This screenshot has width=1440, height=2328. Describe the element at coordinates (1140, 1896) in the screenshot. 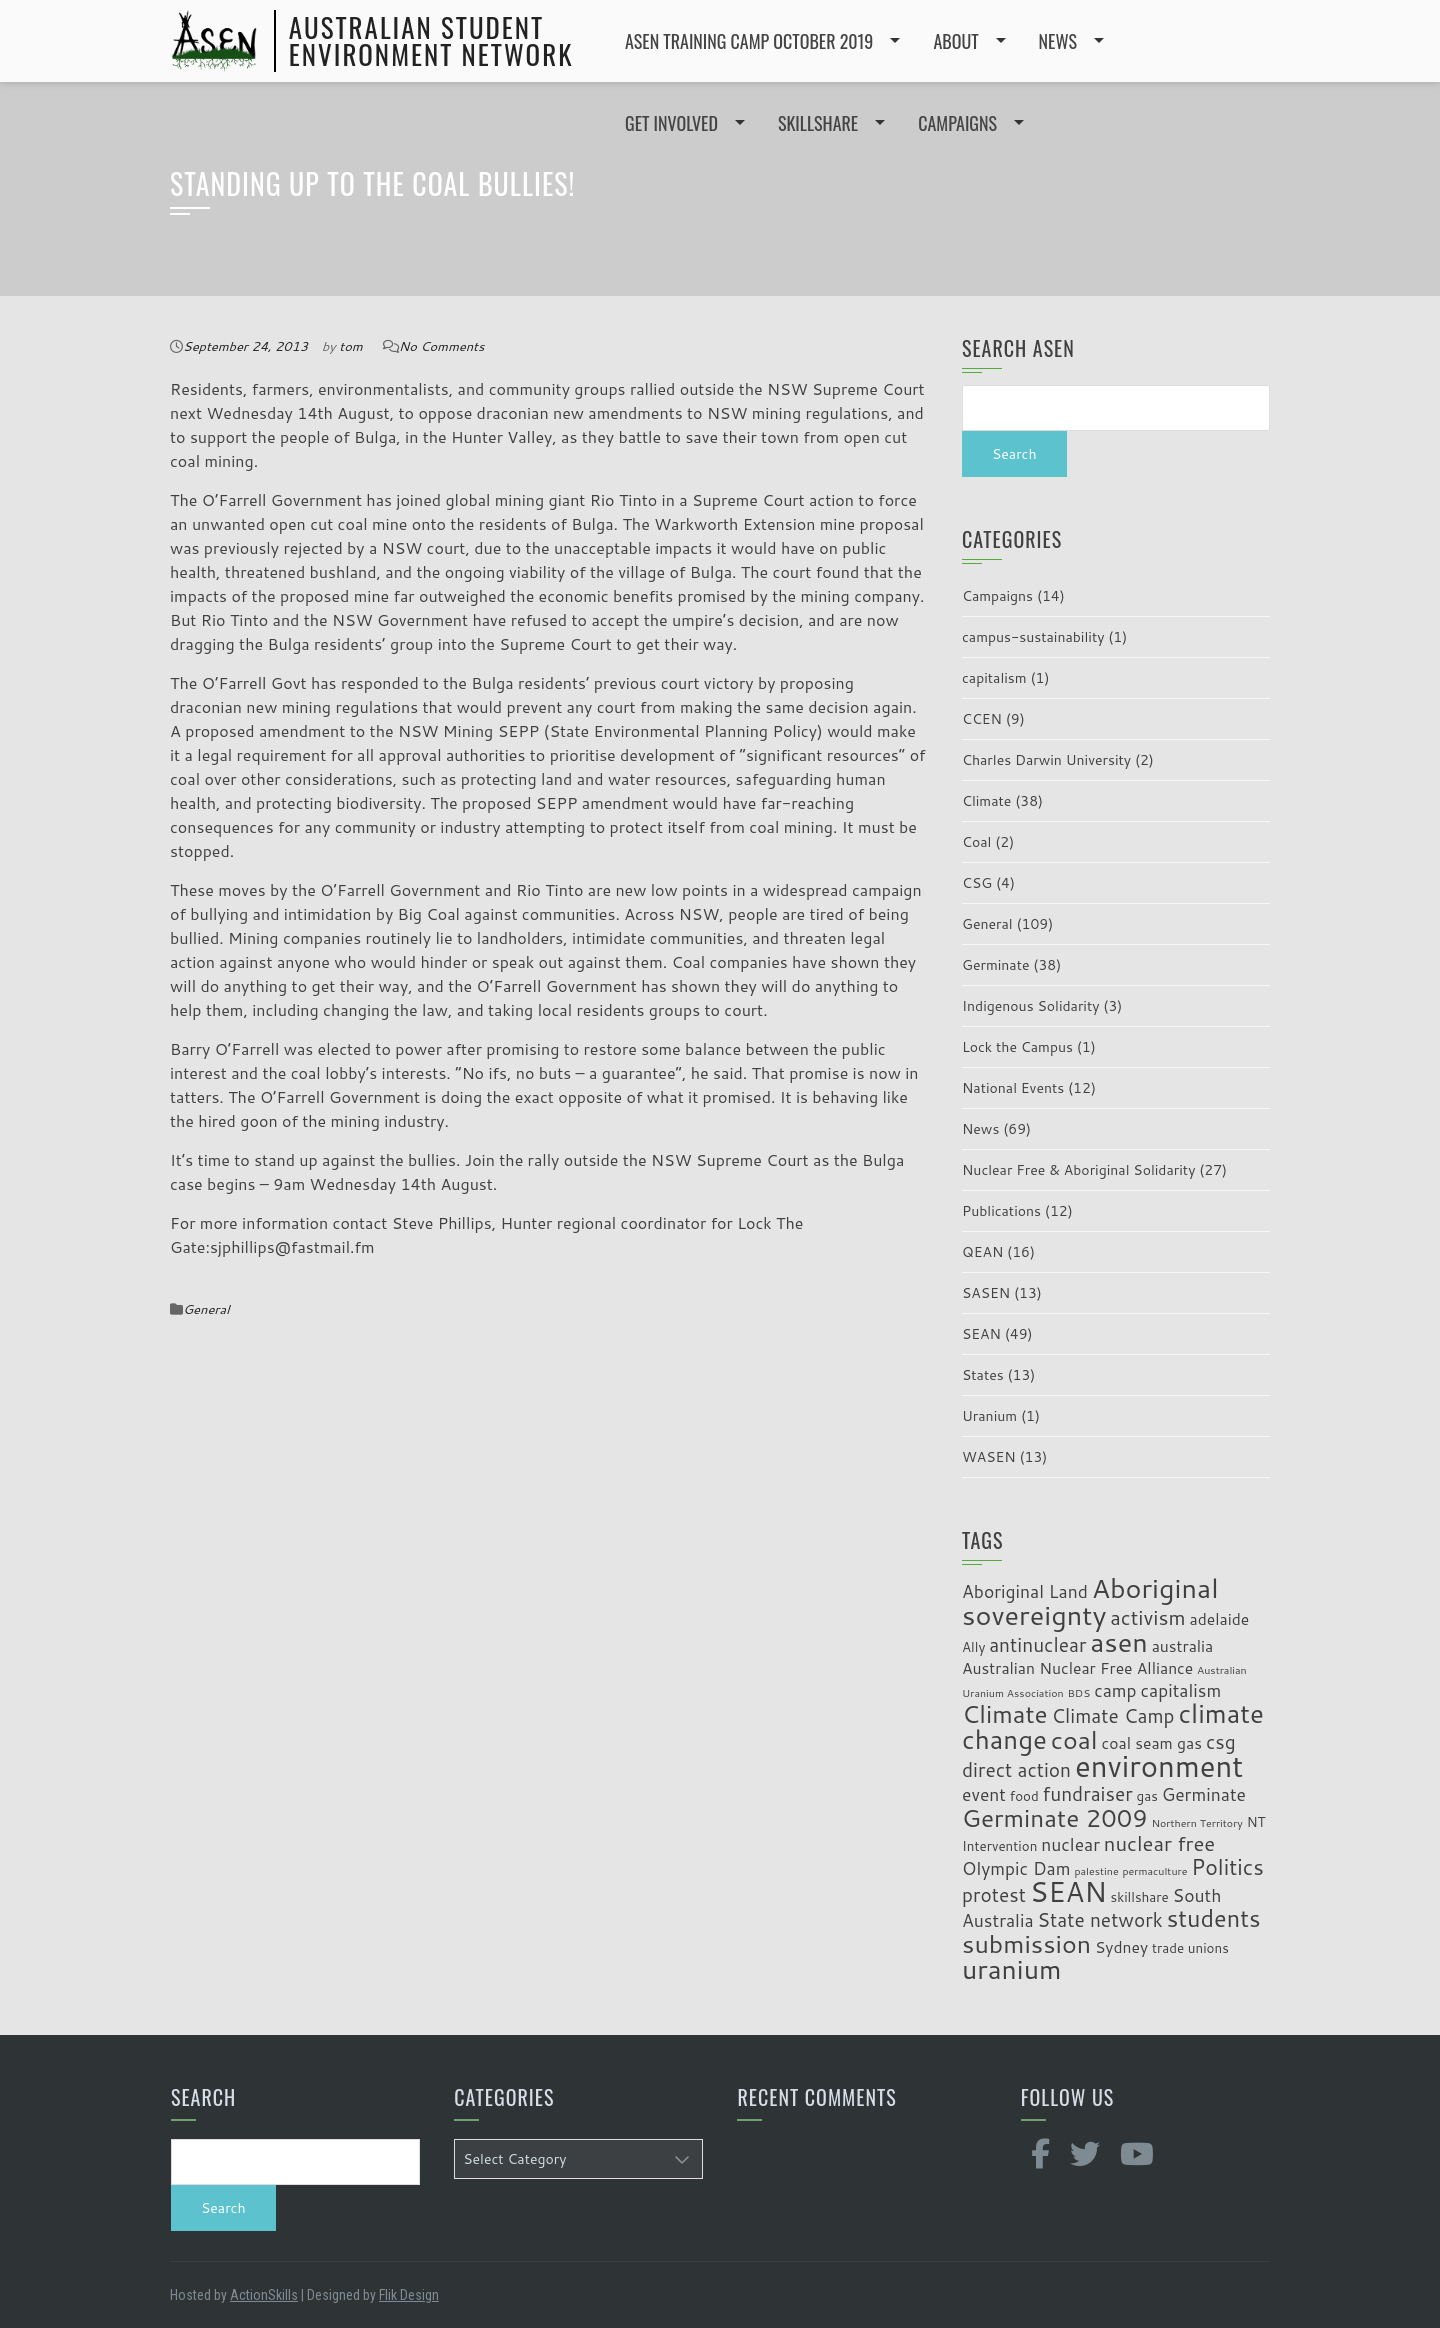

I see `skillshare [skillshare (3 items)]` at that location.